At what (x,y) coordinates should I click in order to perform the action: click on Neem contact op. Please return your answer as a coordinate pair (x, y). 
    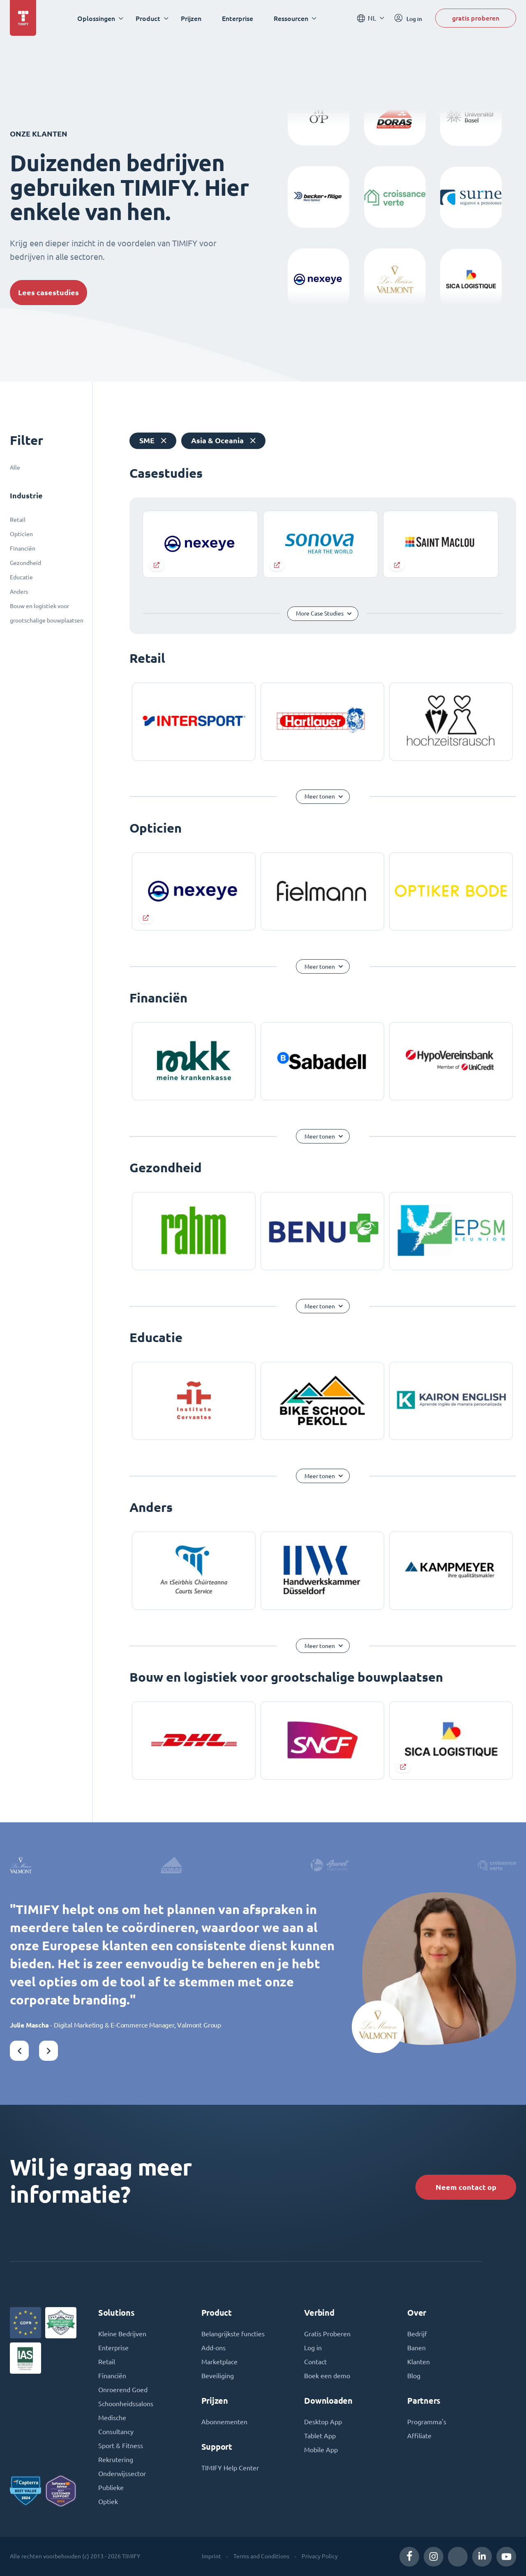
    Looking at the image, I should click on (466, 2187).